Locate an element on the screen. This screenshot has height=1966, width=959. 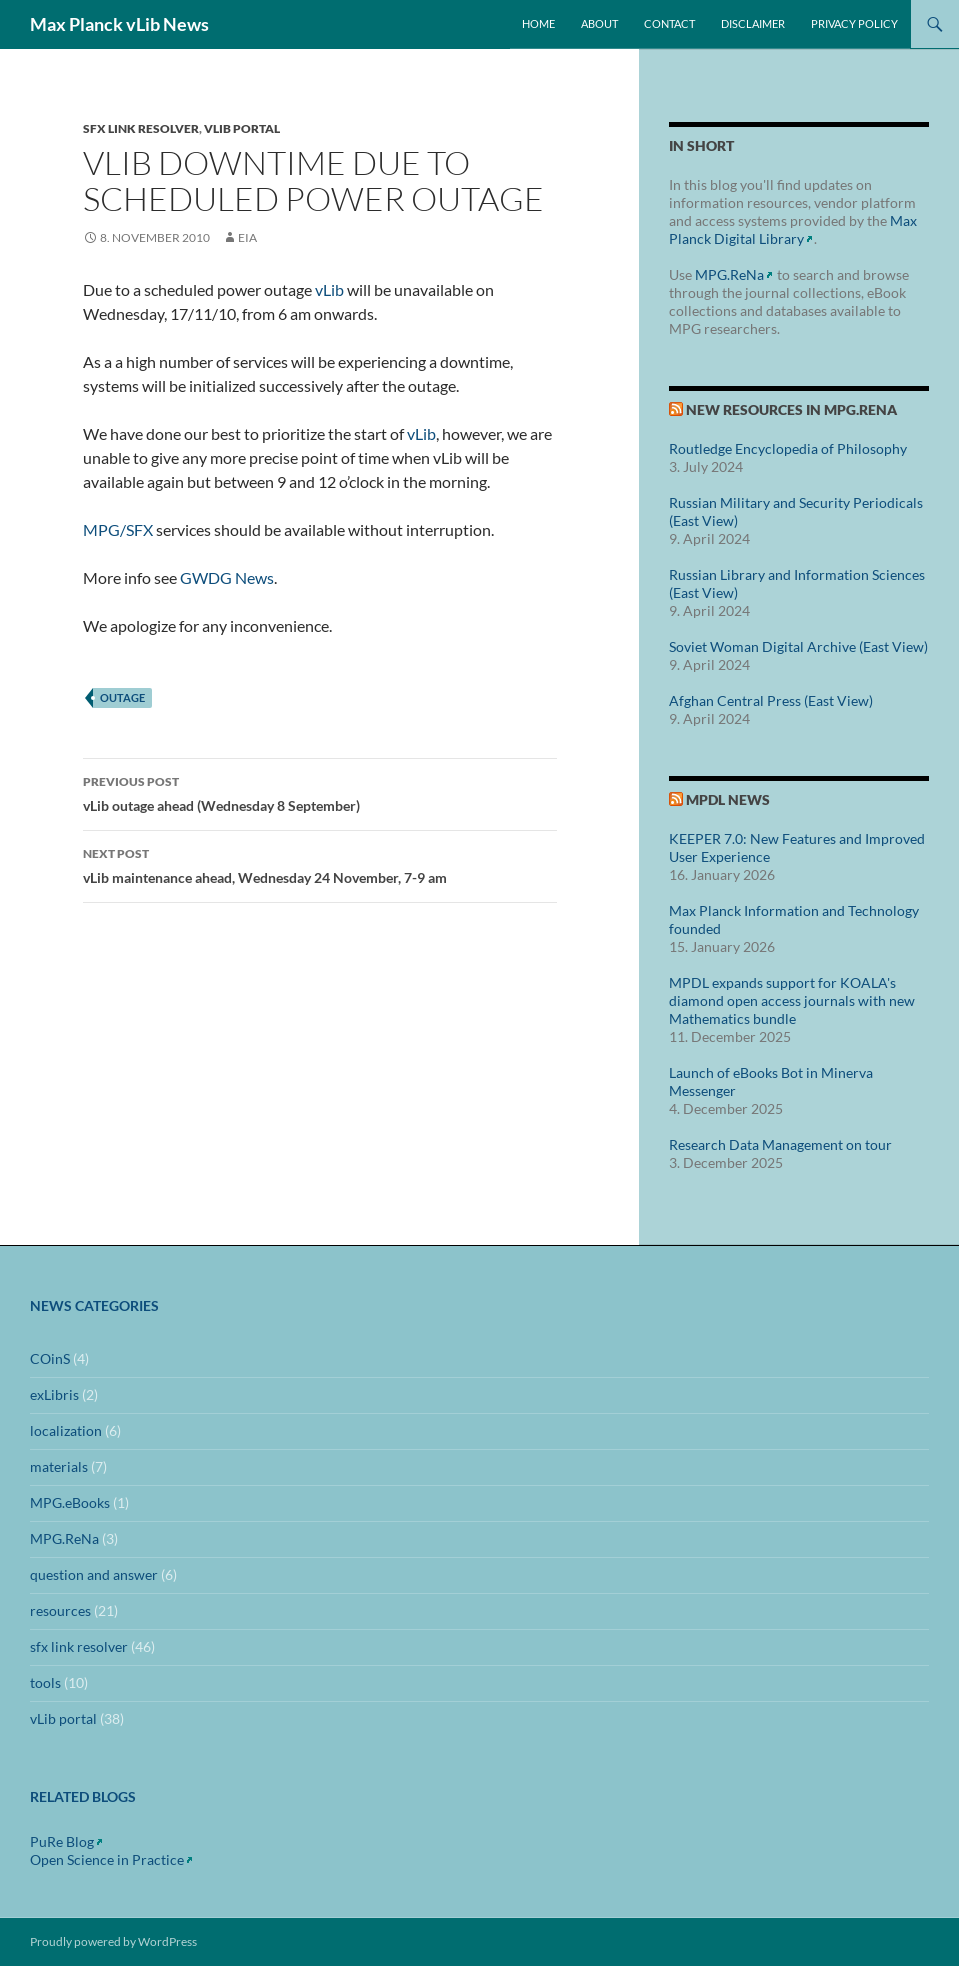
Proudly powered by WordPress is located at coordinates (113, 1941).